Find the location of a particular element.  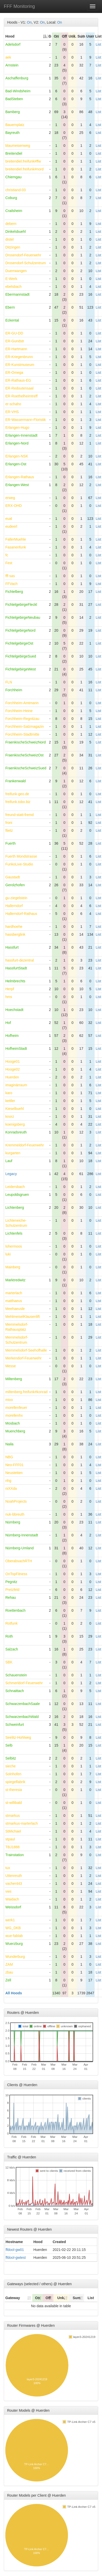

ER-Hartmann is located at coordinates (16, 349).